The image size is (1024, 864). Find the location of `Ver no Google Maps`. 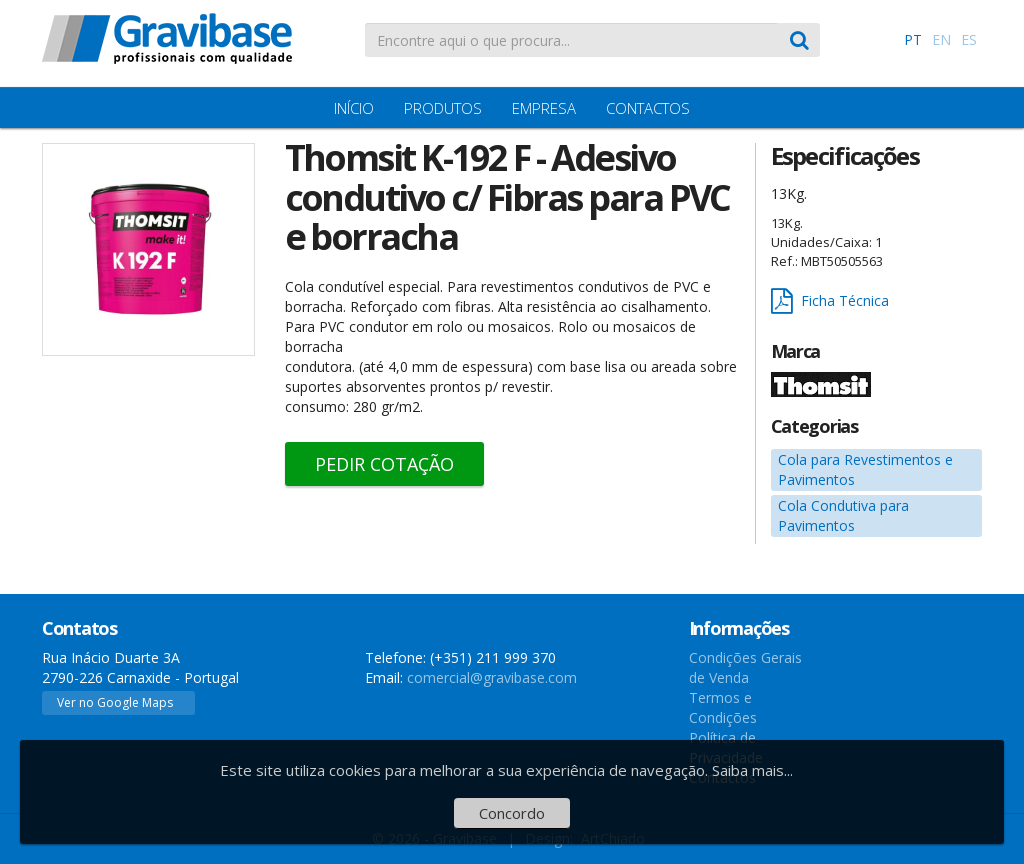

Ver no Google Maps is located at coordinates (115, 702).